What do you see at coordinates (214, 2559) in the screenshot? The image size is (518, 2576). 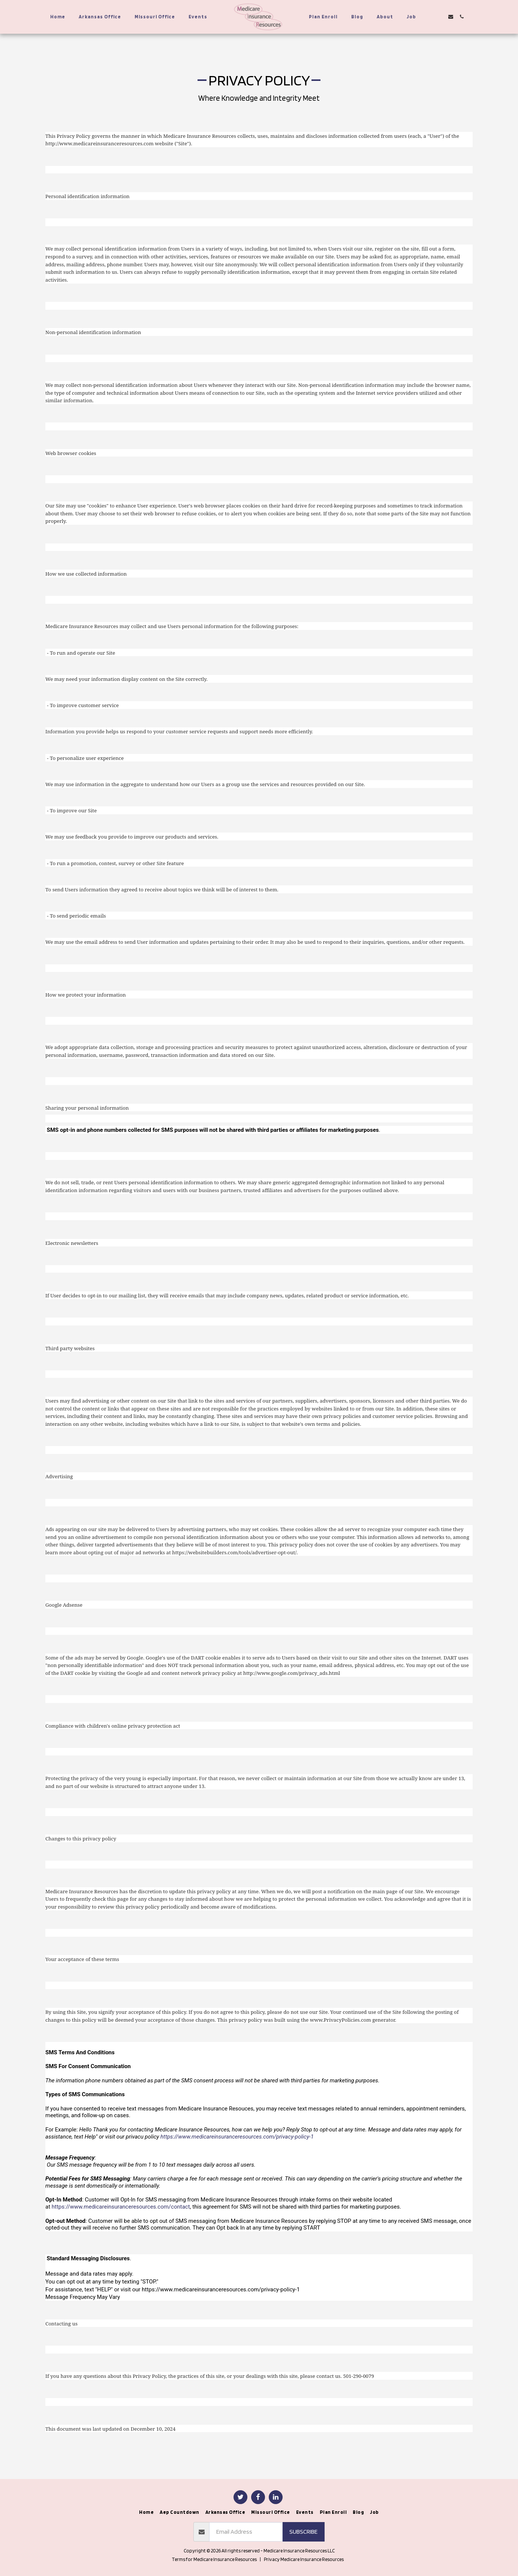 I see `Terms for Medicare Insurance Resources` at bounding box center [214, 2559].